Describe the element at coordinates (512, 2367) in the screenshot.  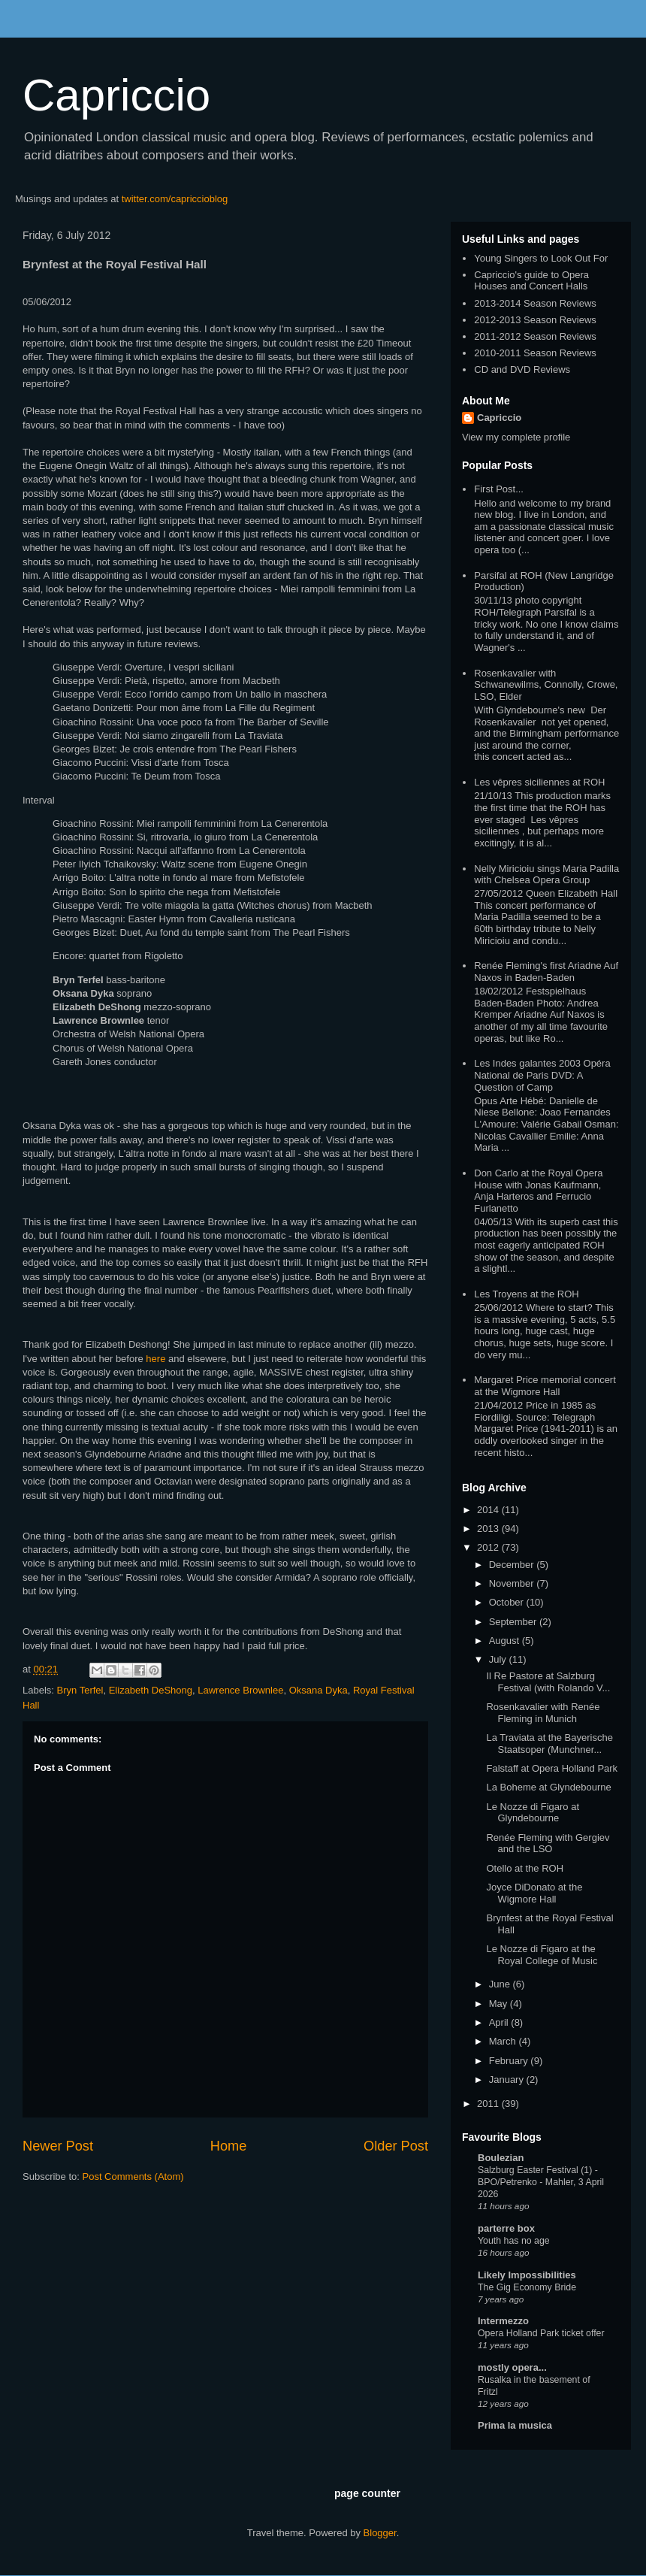
I see `mostly opera...` at that location.